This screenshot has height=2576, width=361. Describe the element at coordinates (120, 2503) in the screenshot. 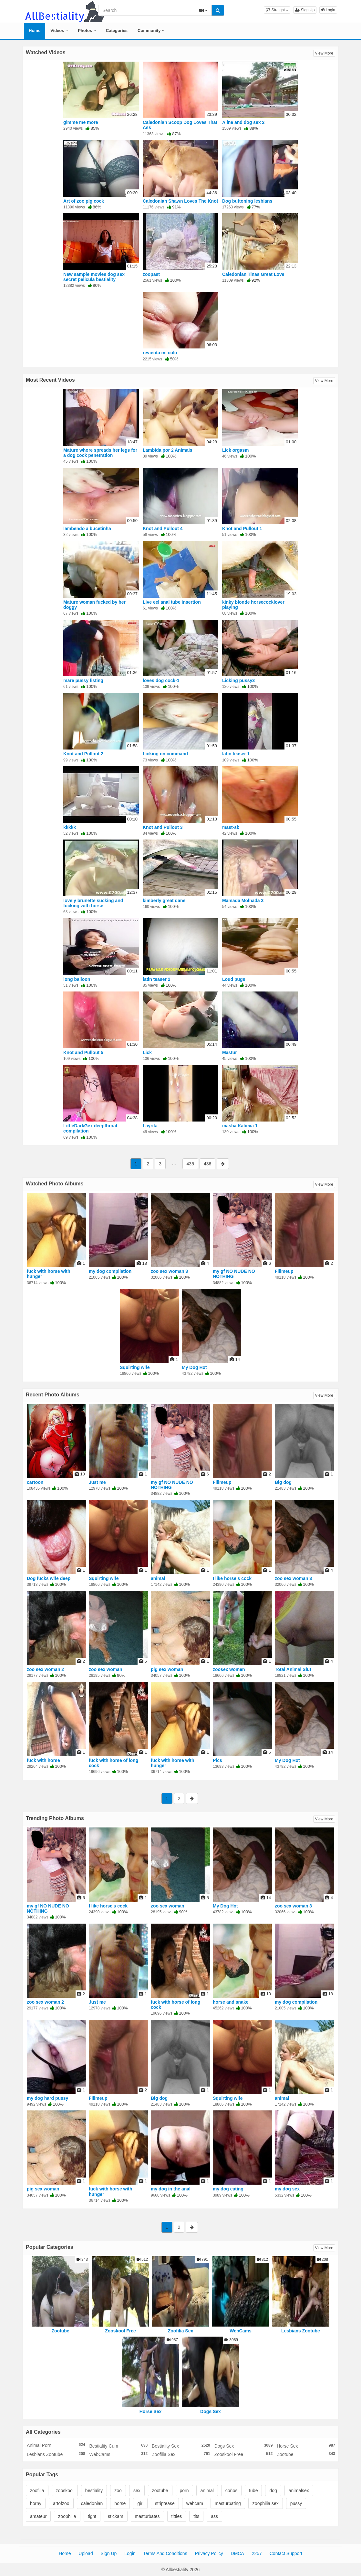

I see `horse` at that location.